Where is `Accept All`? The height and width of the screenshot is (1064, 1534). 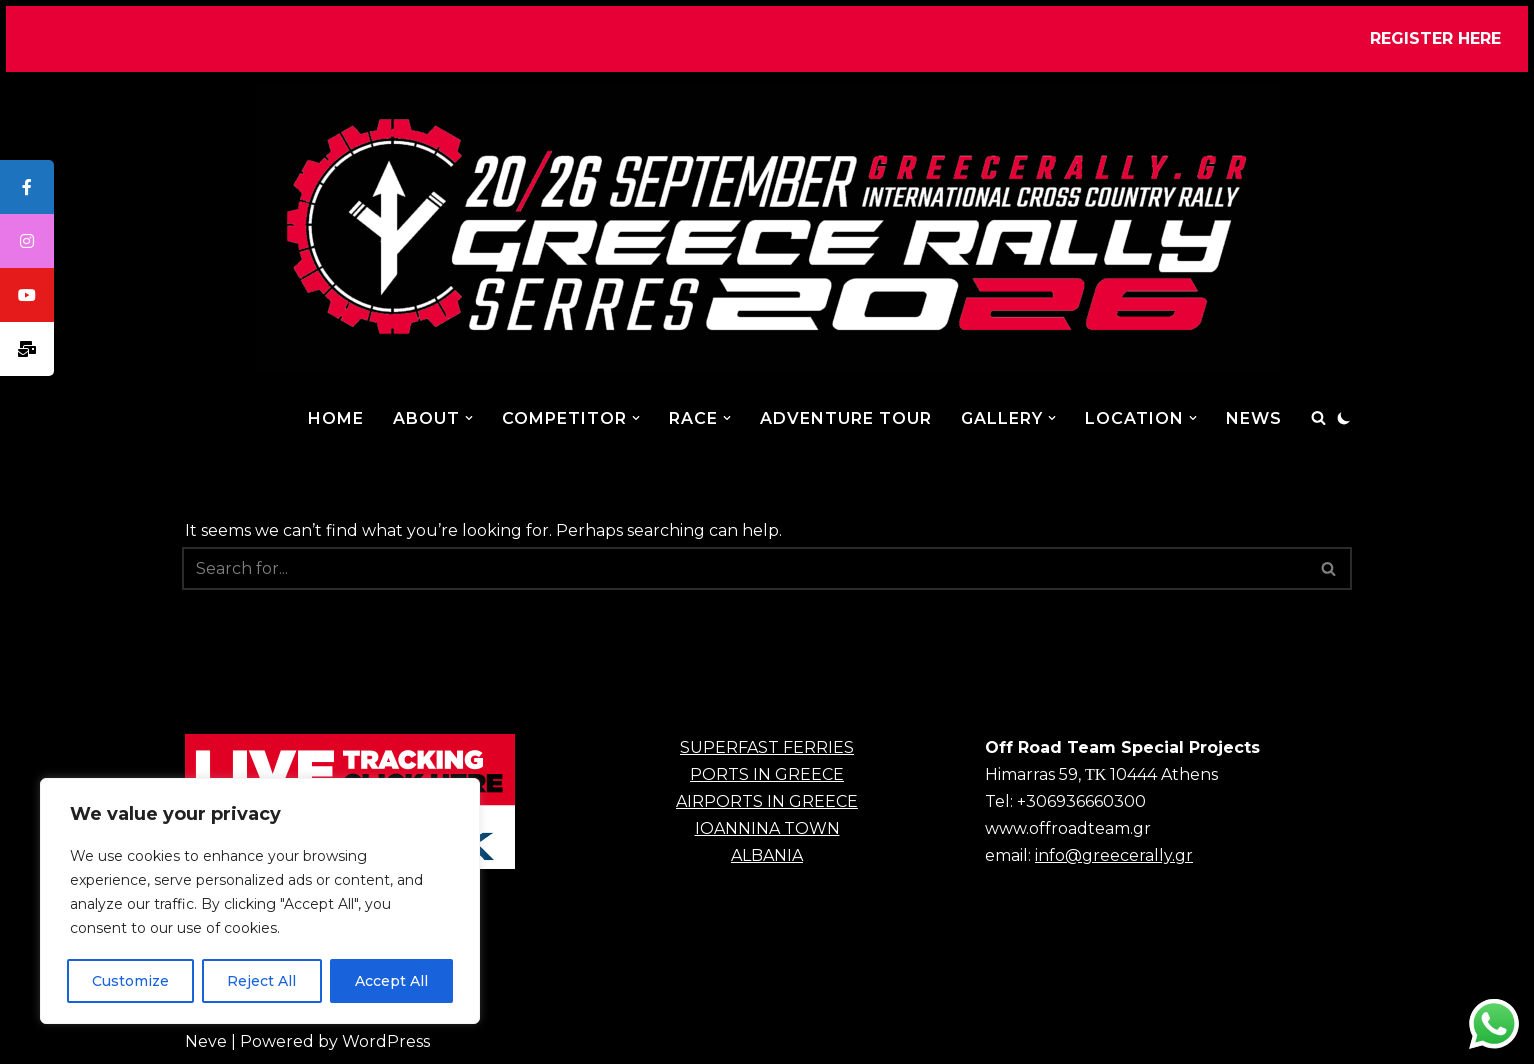
Accept All is located at coordinates (391, 981).